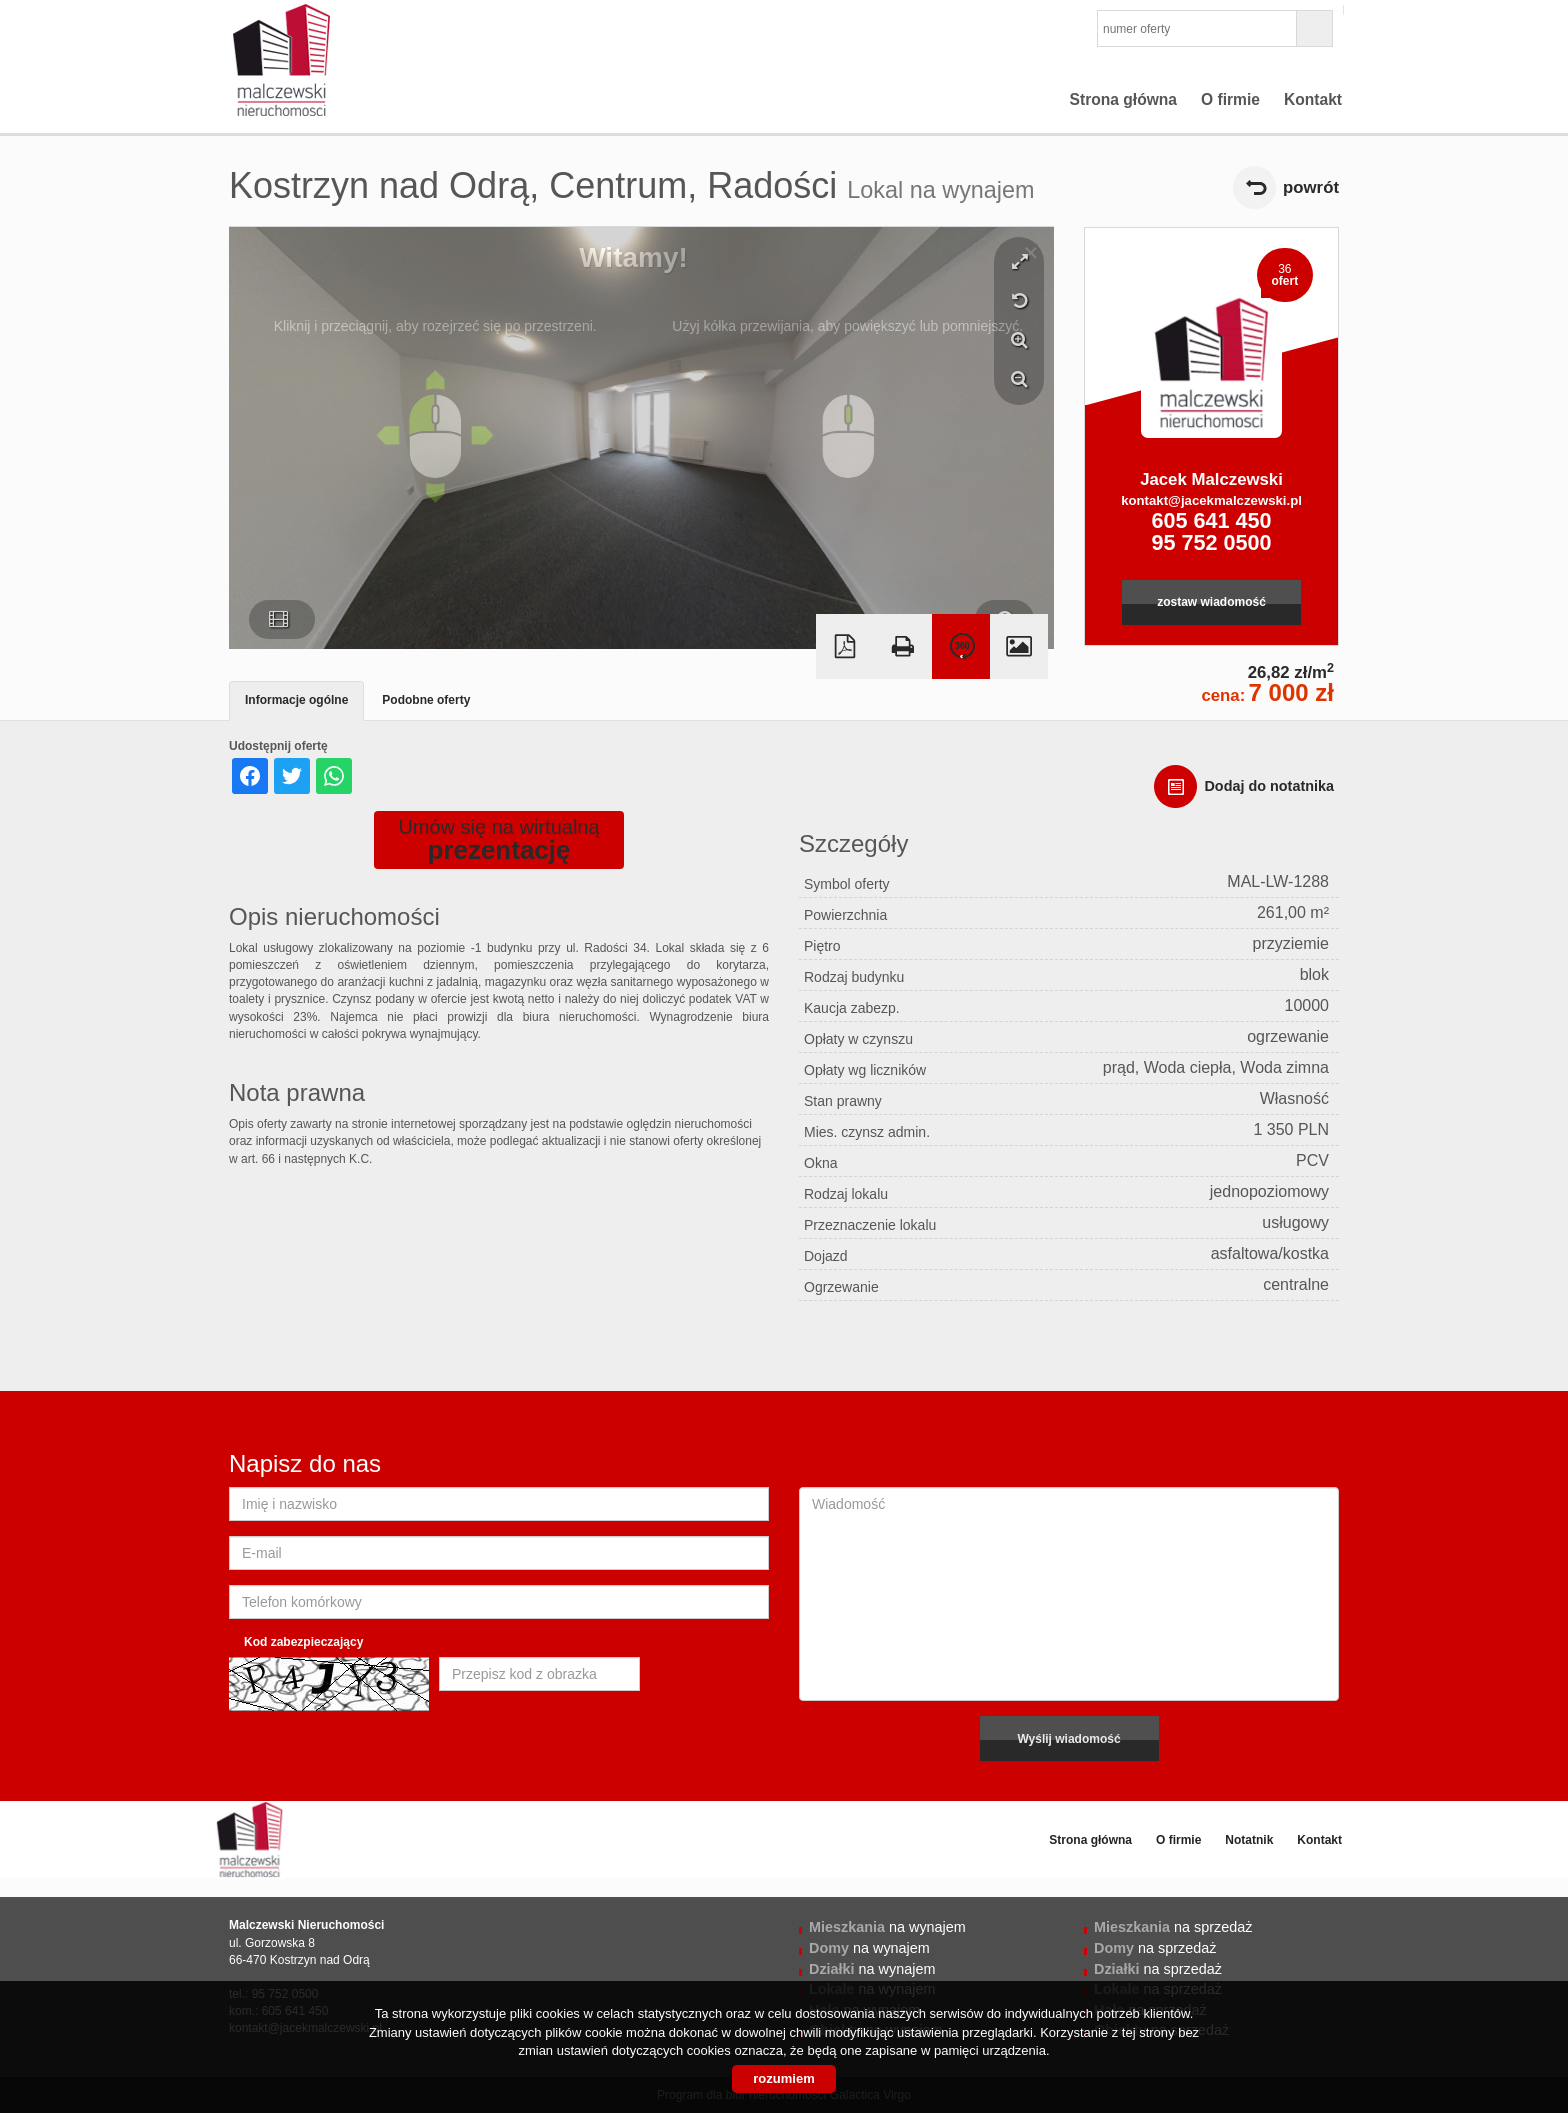 The image size is (1568, 2113). I want to click on na sprzedaż, so click(1173, 1927).